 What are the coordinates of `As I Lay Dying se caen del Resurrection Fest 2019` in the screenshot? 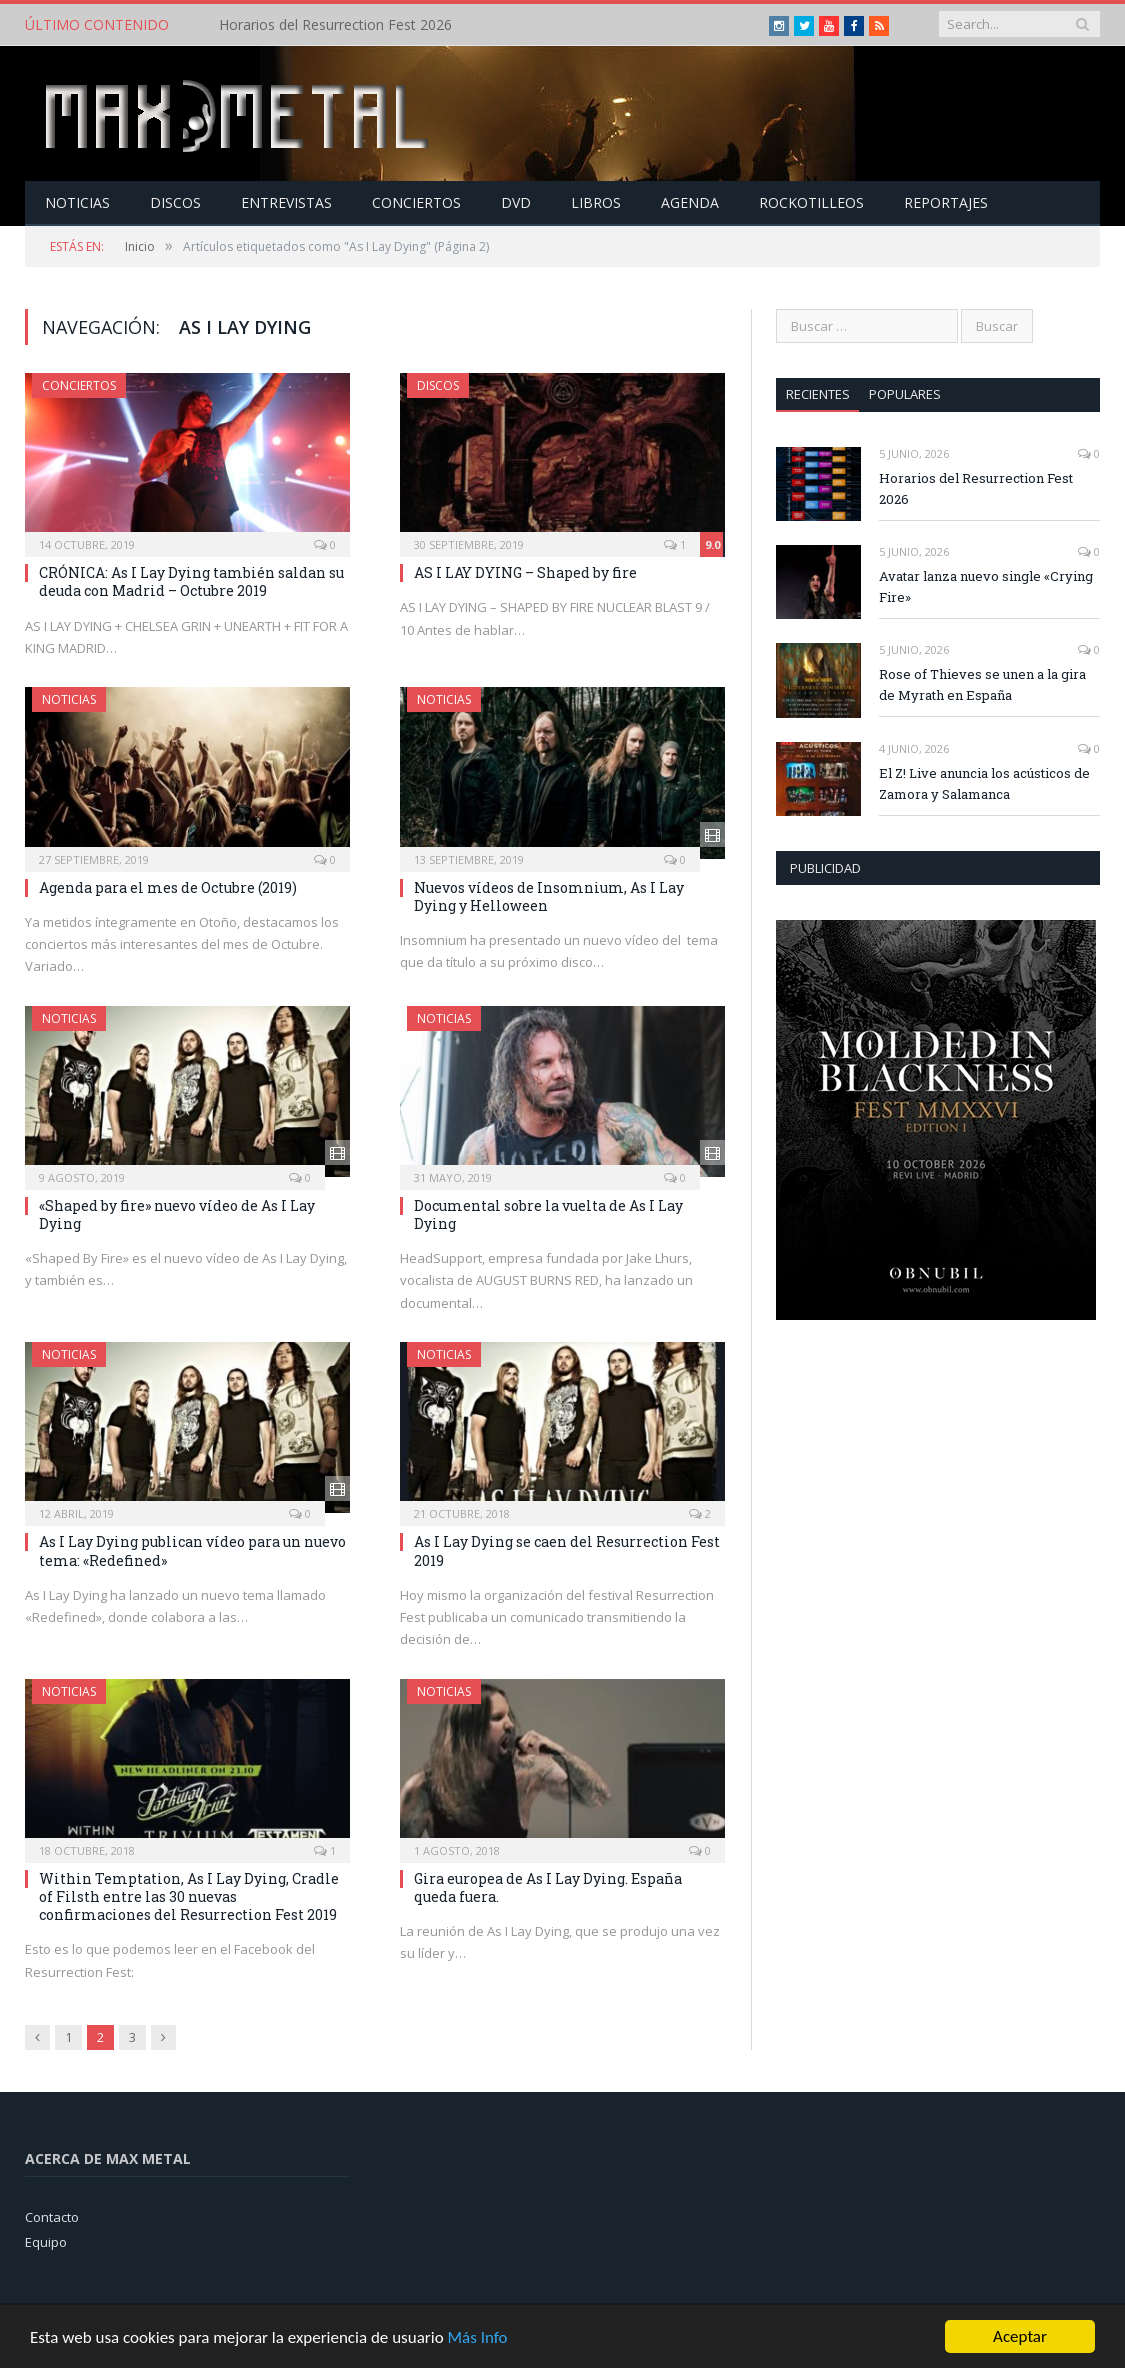 It's located at (567, 1550).